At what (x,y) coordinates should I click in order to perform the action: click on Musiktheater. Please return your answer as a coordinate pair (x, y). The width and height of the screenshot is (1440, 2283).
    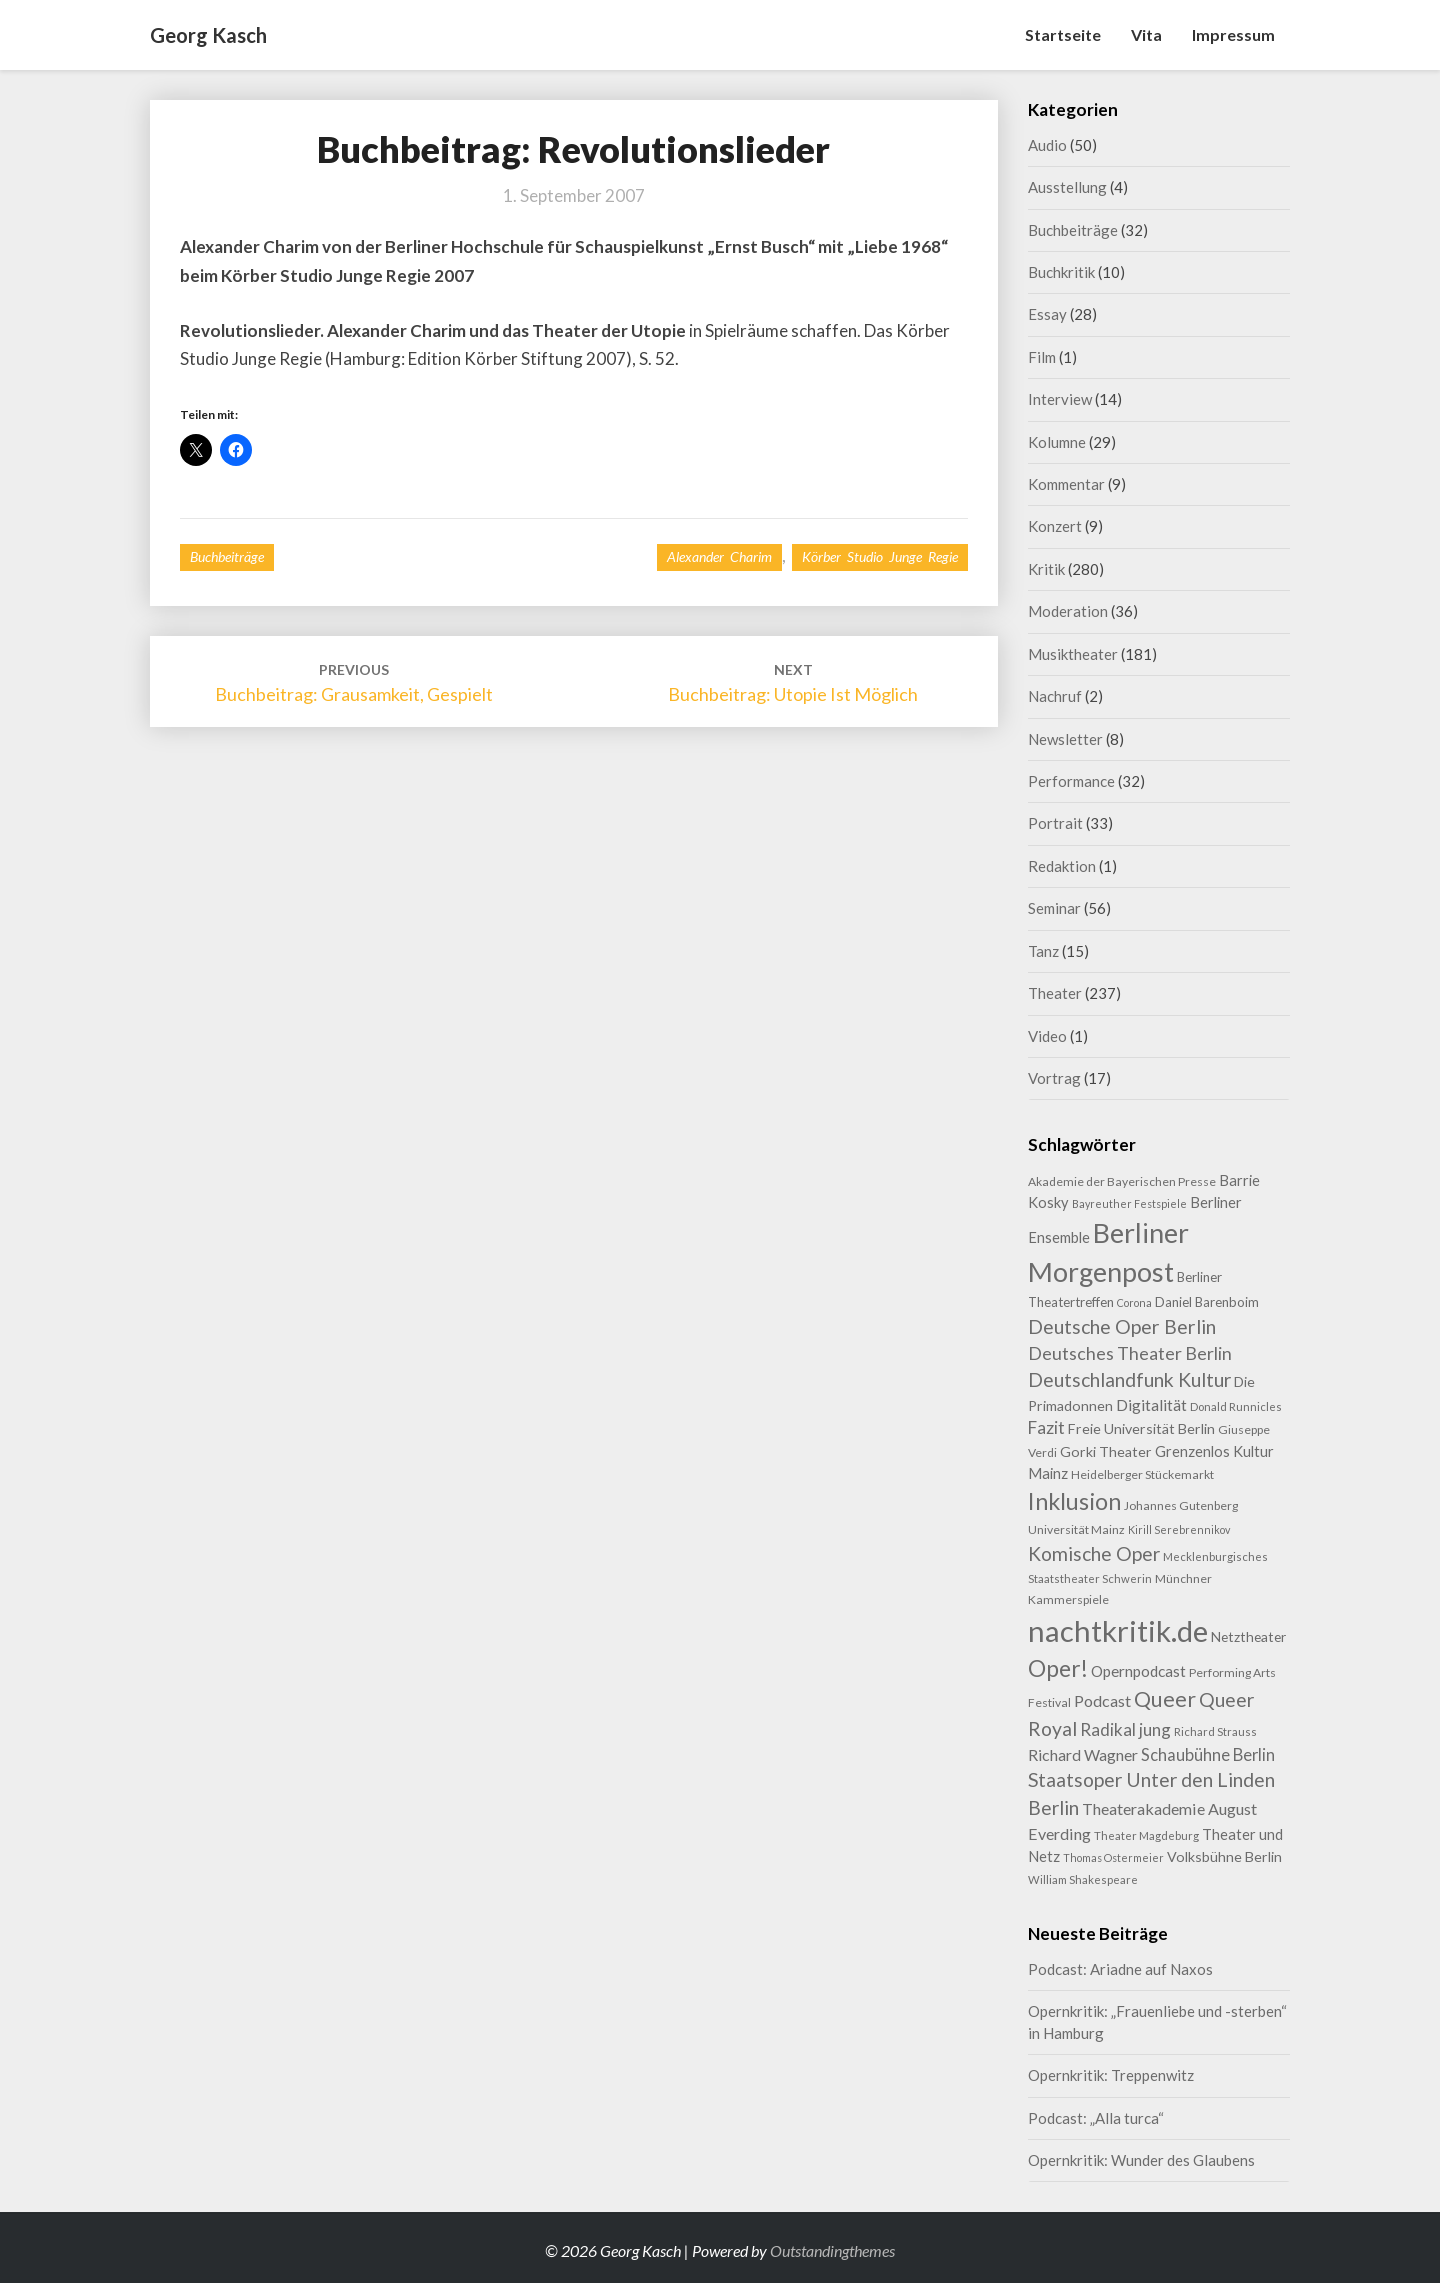
    Looking at the image, I should click on (1073, 654).